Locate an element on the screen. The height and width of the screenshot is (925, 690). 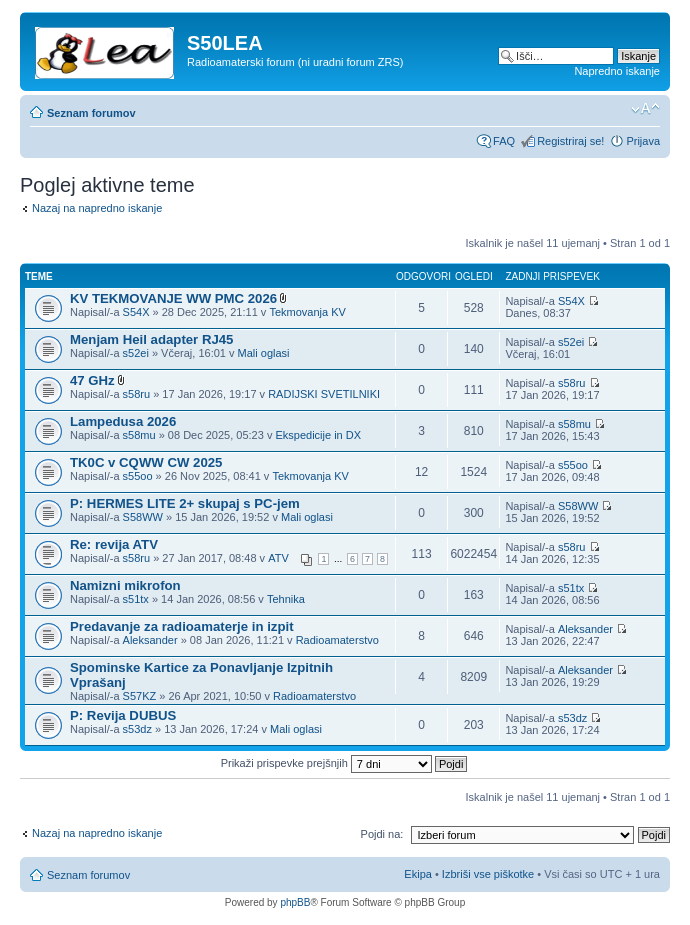
s52ei is located at coordinates (136, 353).